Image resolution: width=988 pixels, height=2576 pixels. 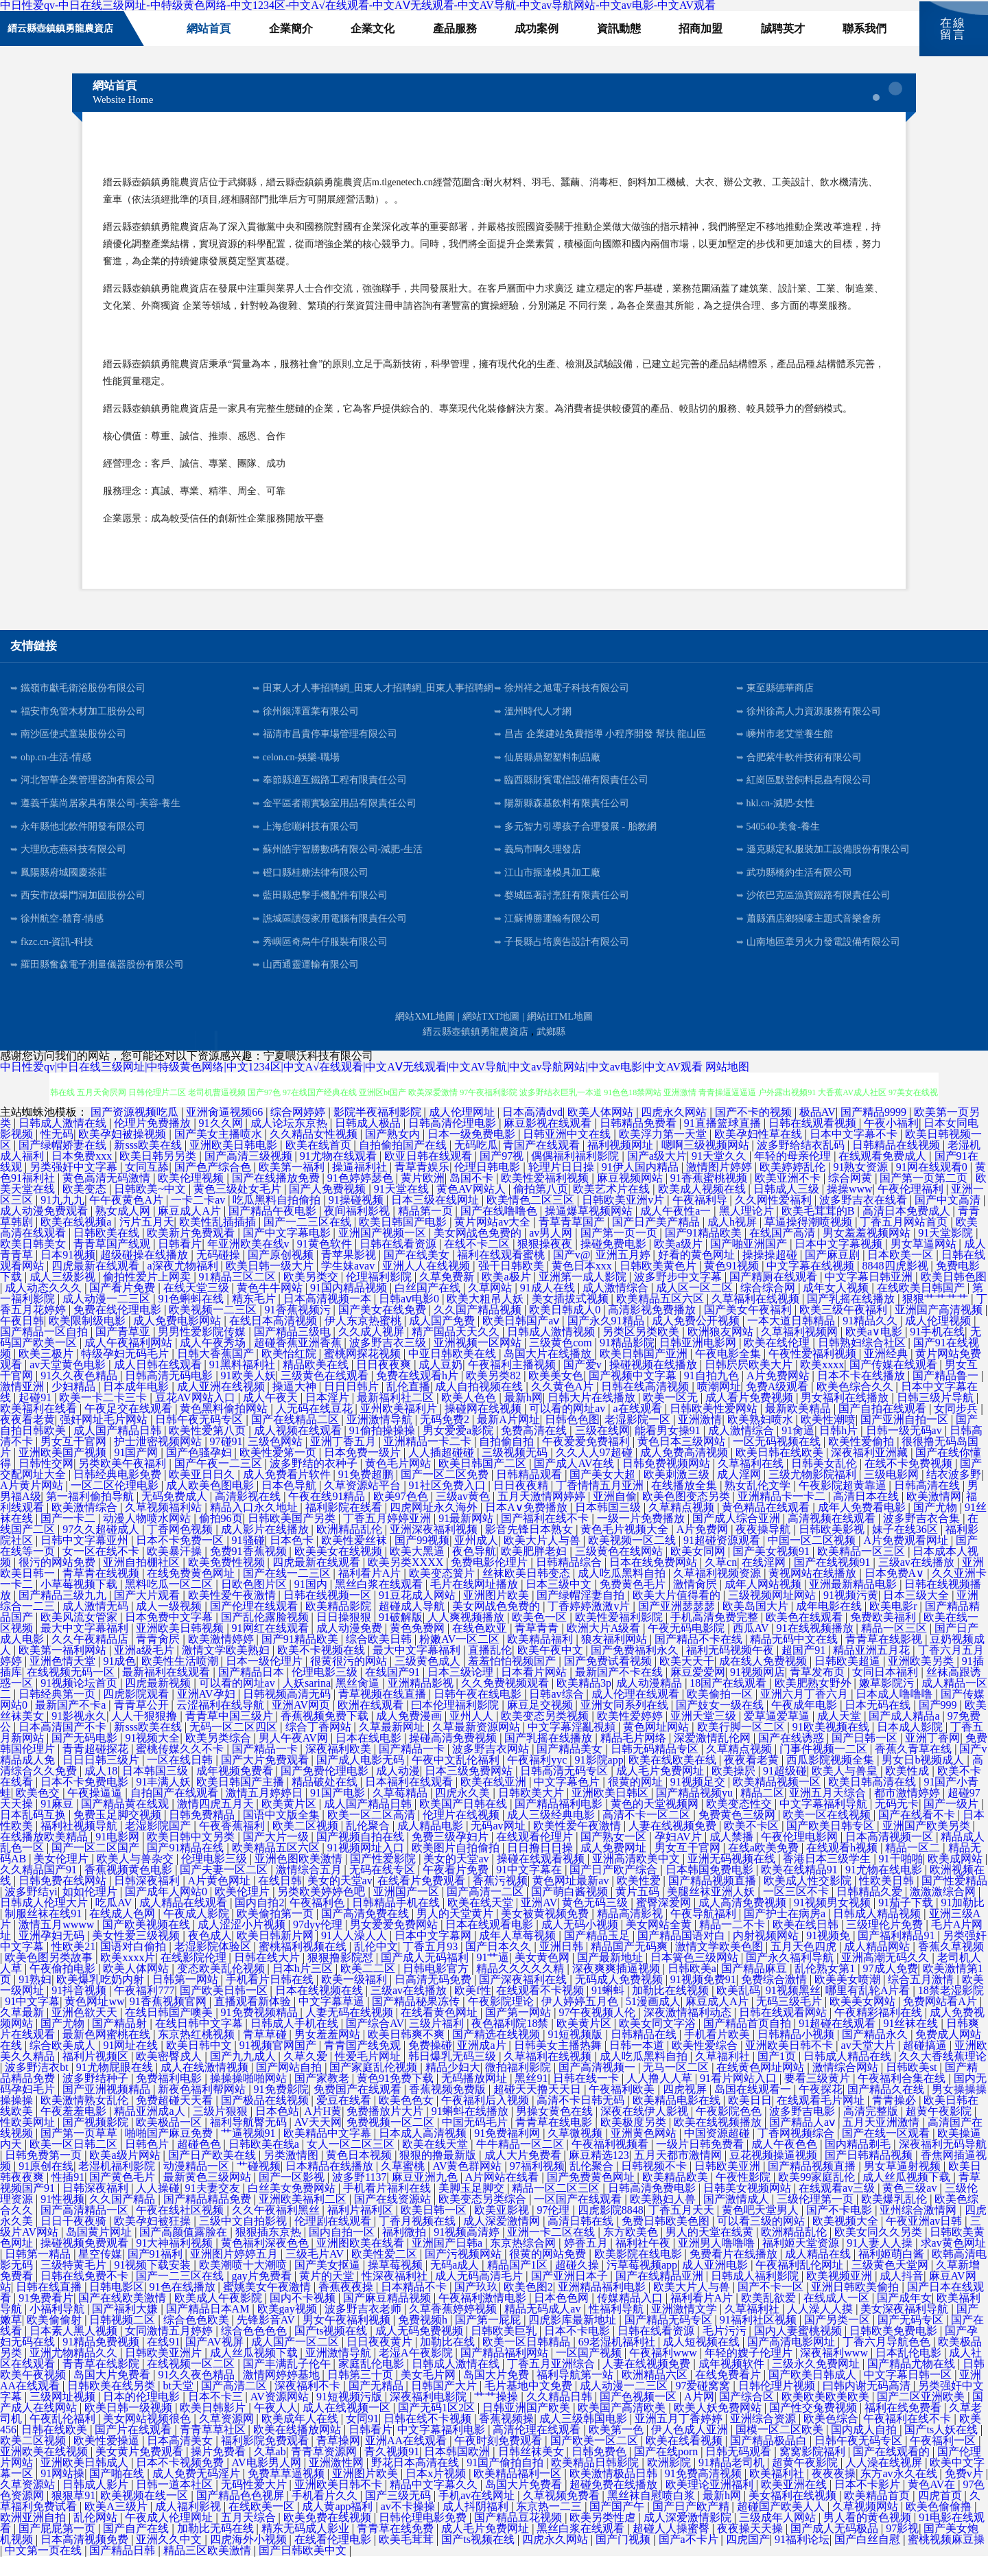 I want to click on 午夜亚洲av日韩, so click(x=925, y=2241).